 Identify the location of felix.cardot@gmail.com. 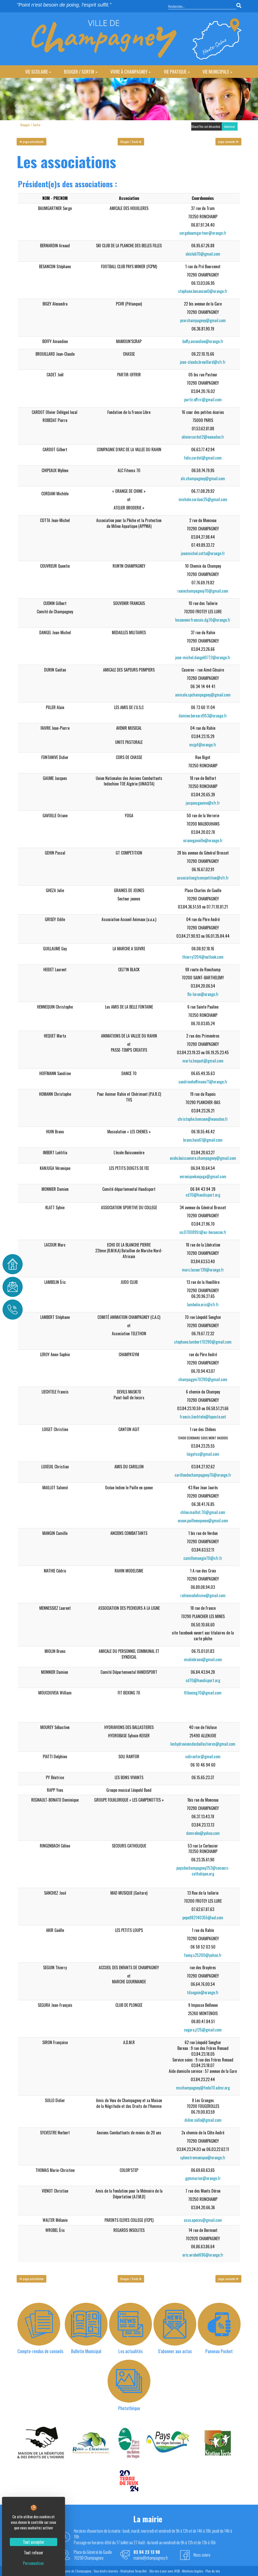
(203, 458).